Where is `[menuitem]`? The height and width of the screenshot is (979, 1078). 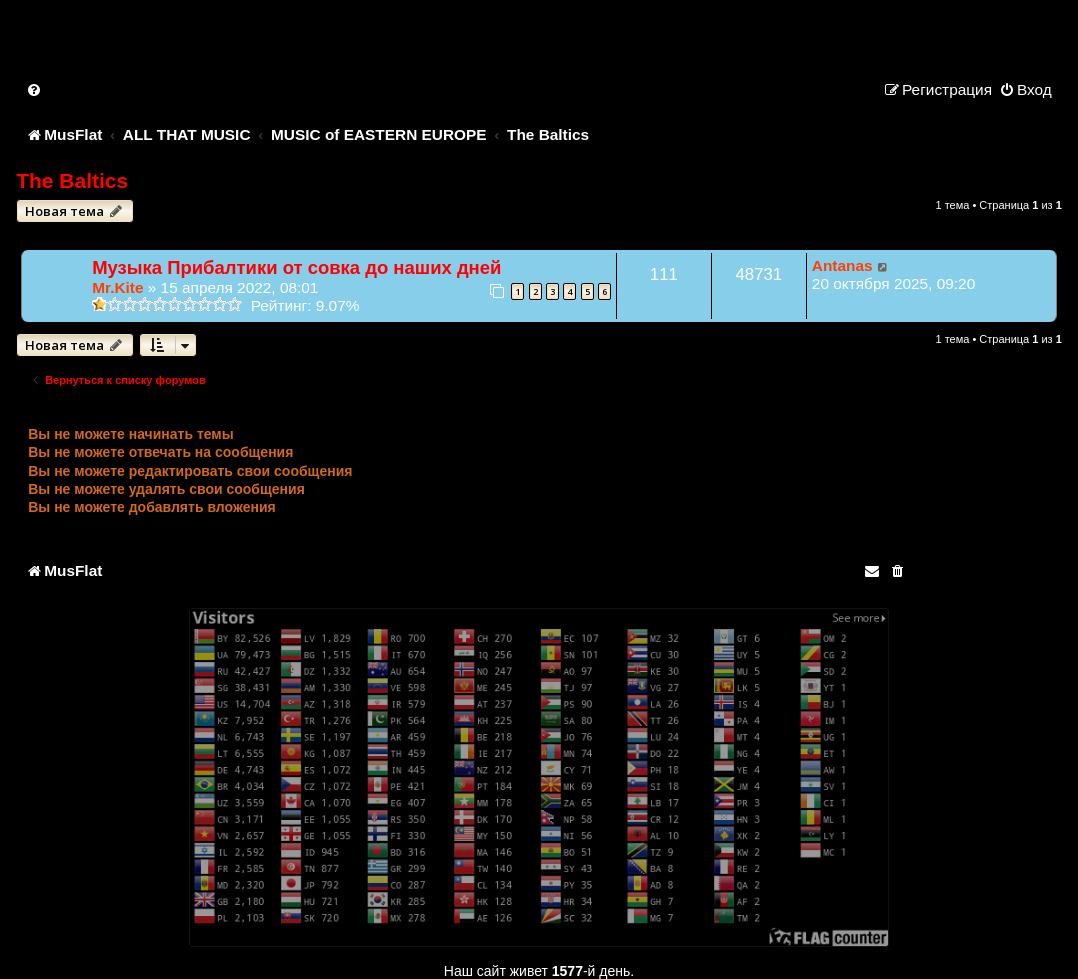
[menuitem] is located at coordinates (35, 89).